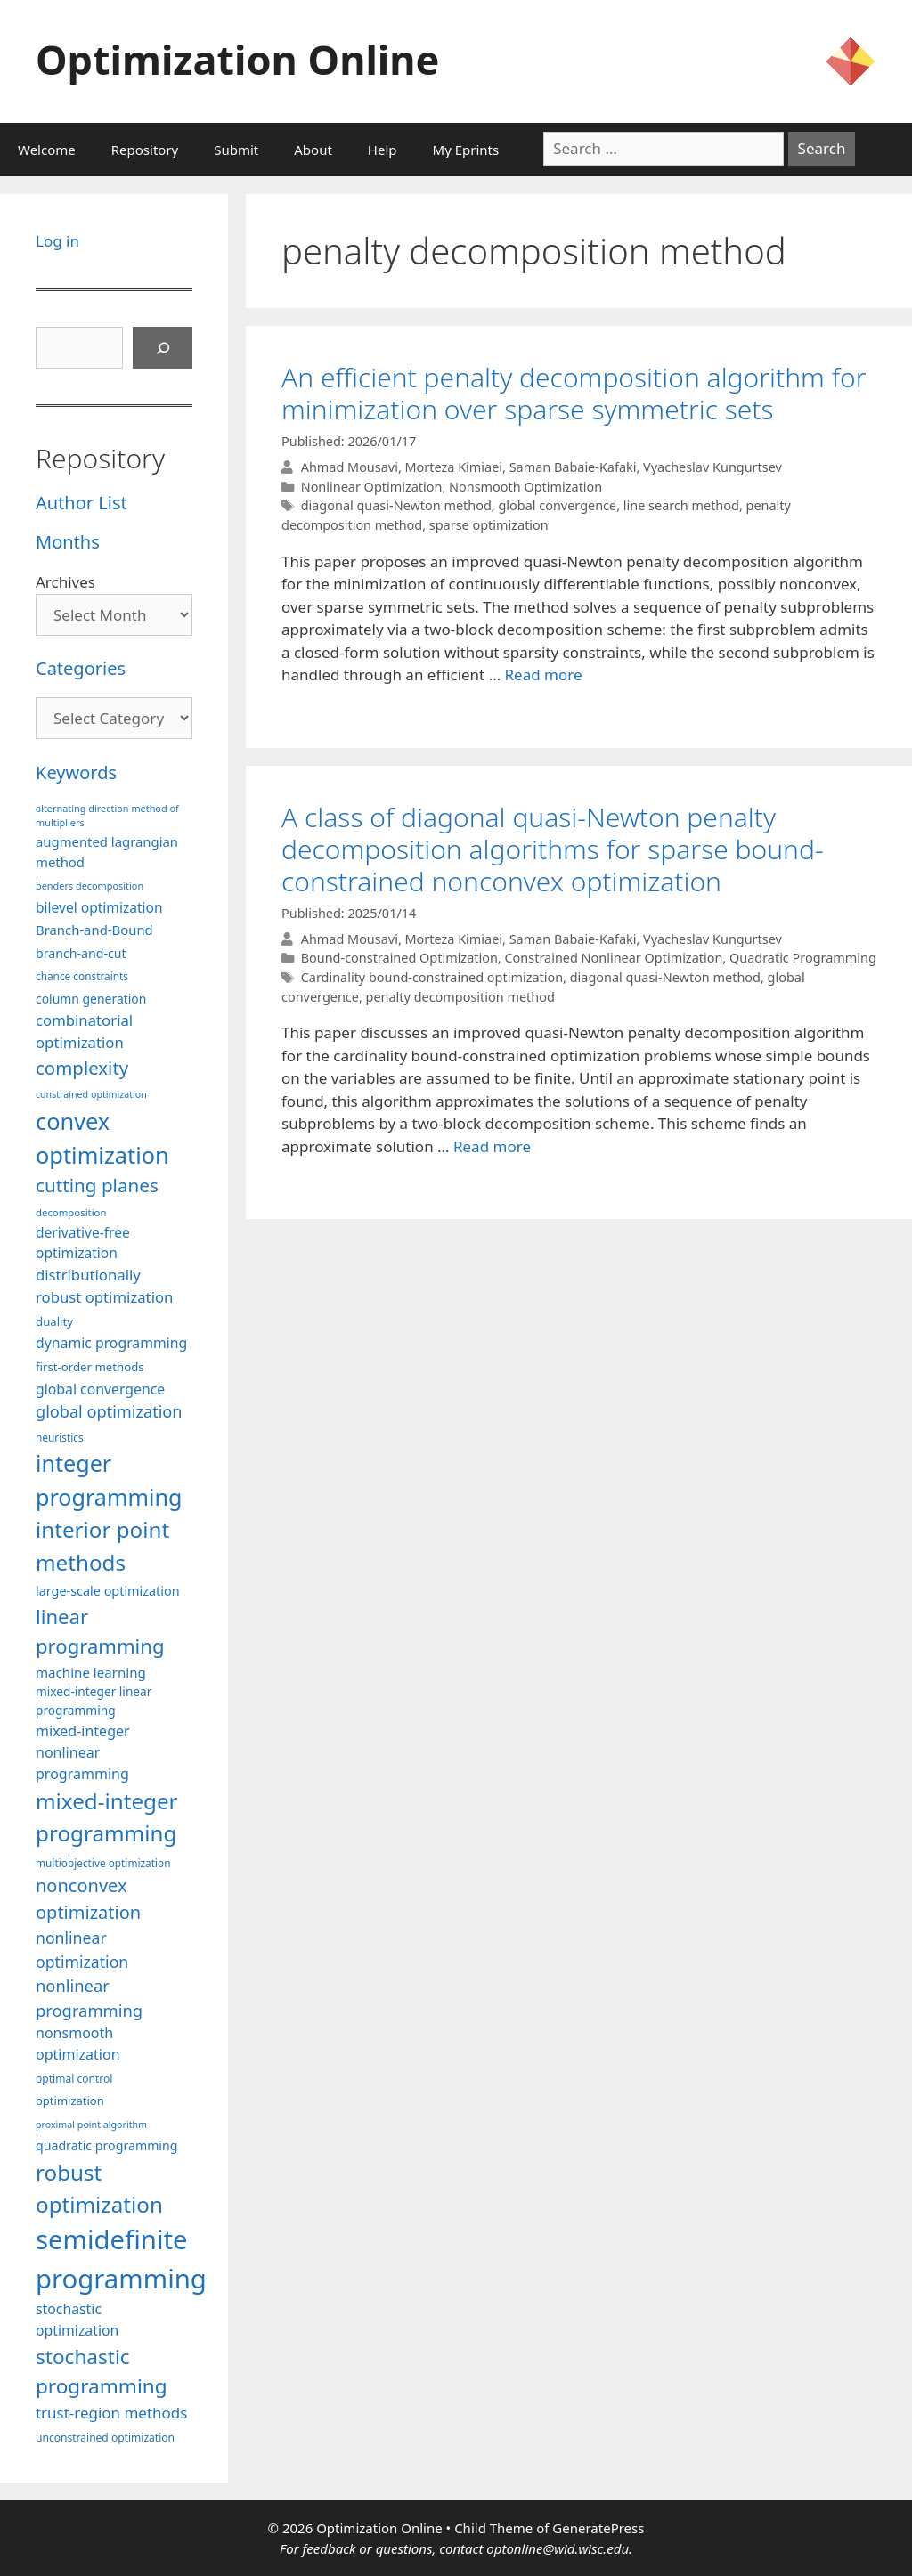 The height and width of the screenshot is (2576, 912). What do you see at coordinates (349, 467) in the screenshot?
I see `Ahmad Mousavi` at bounding box center [349, 467].